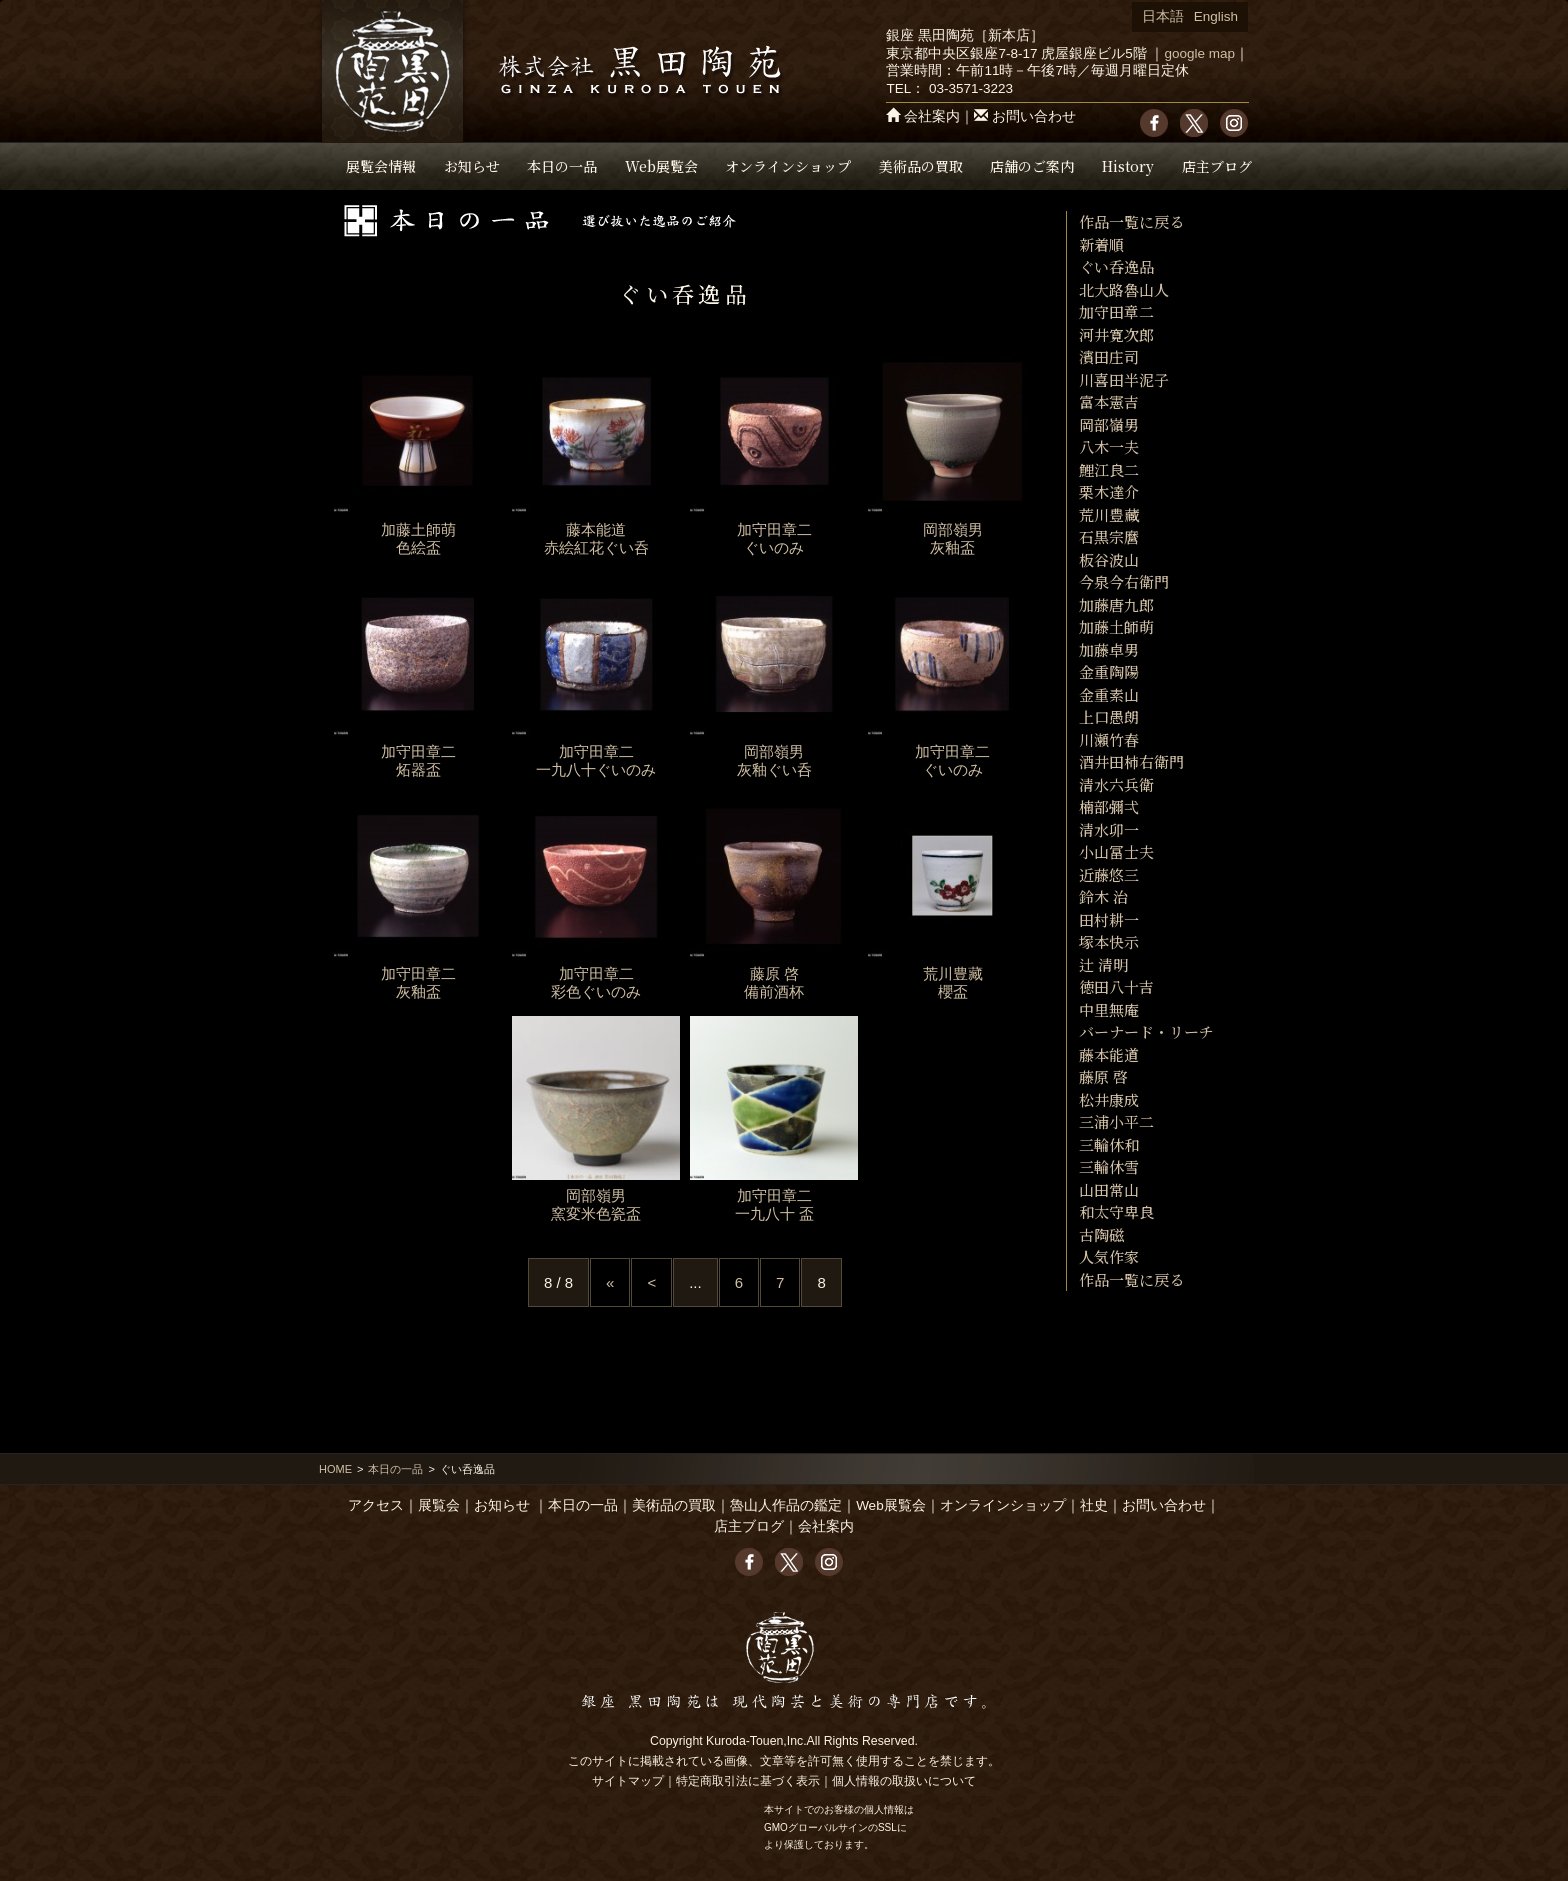 The width and height of the screenshot is (1568, 1881). I want to click on 新着順, so click(1101, 244).